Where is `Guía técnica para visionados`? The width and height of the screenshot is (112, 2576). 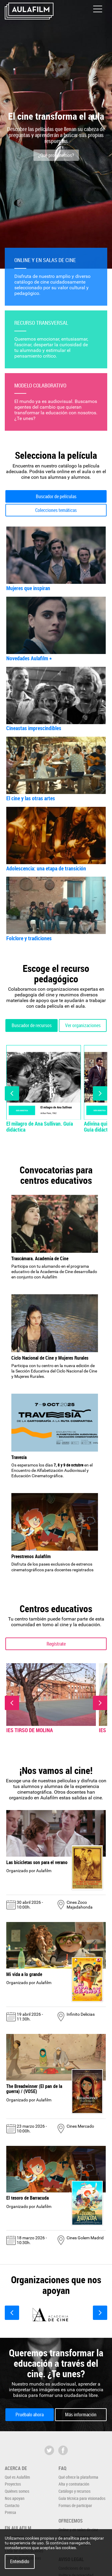
Guía técnica para visionados is located at coordinates (82, 2498).